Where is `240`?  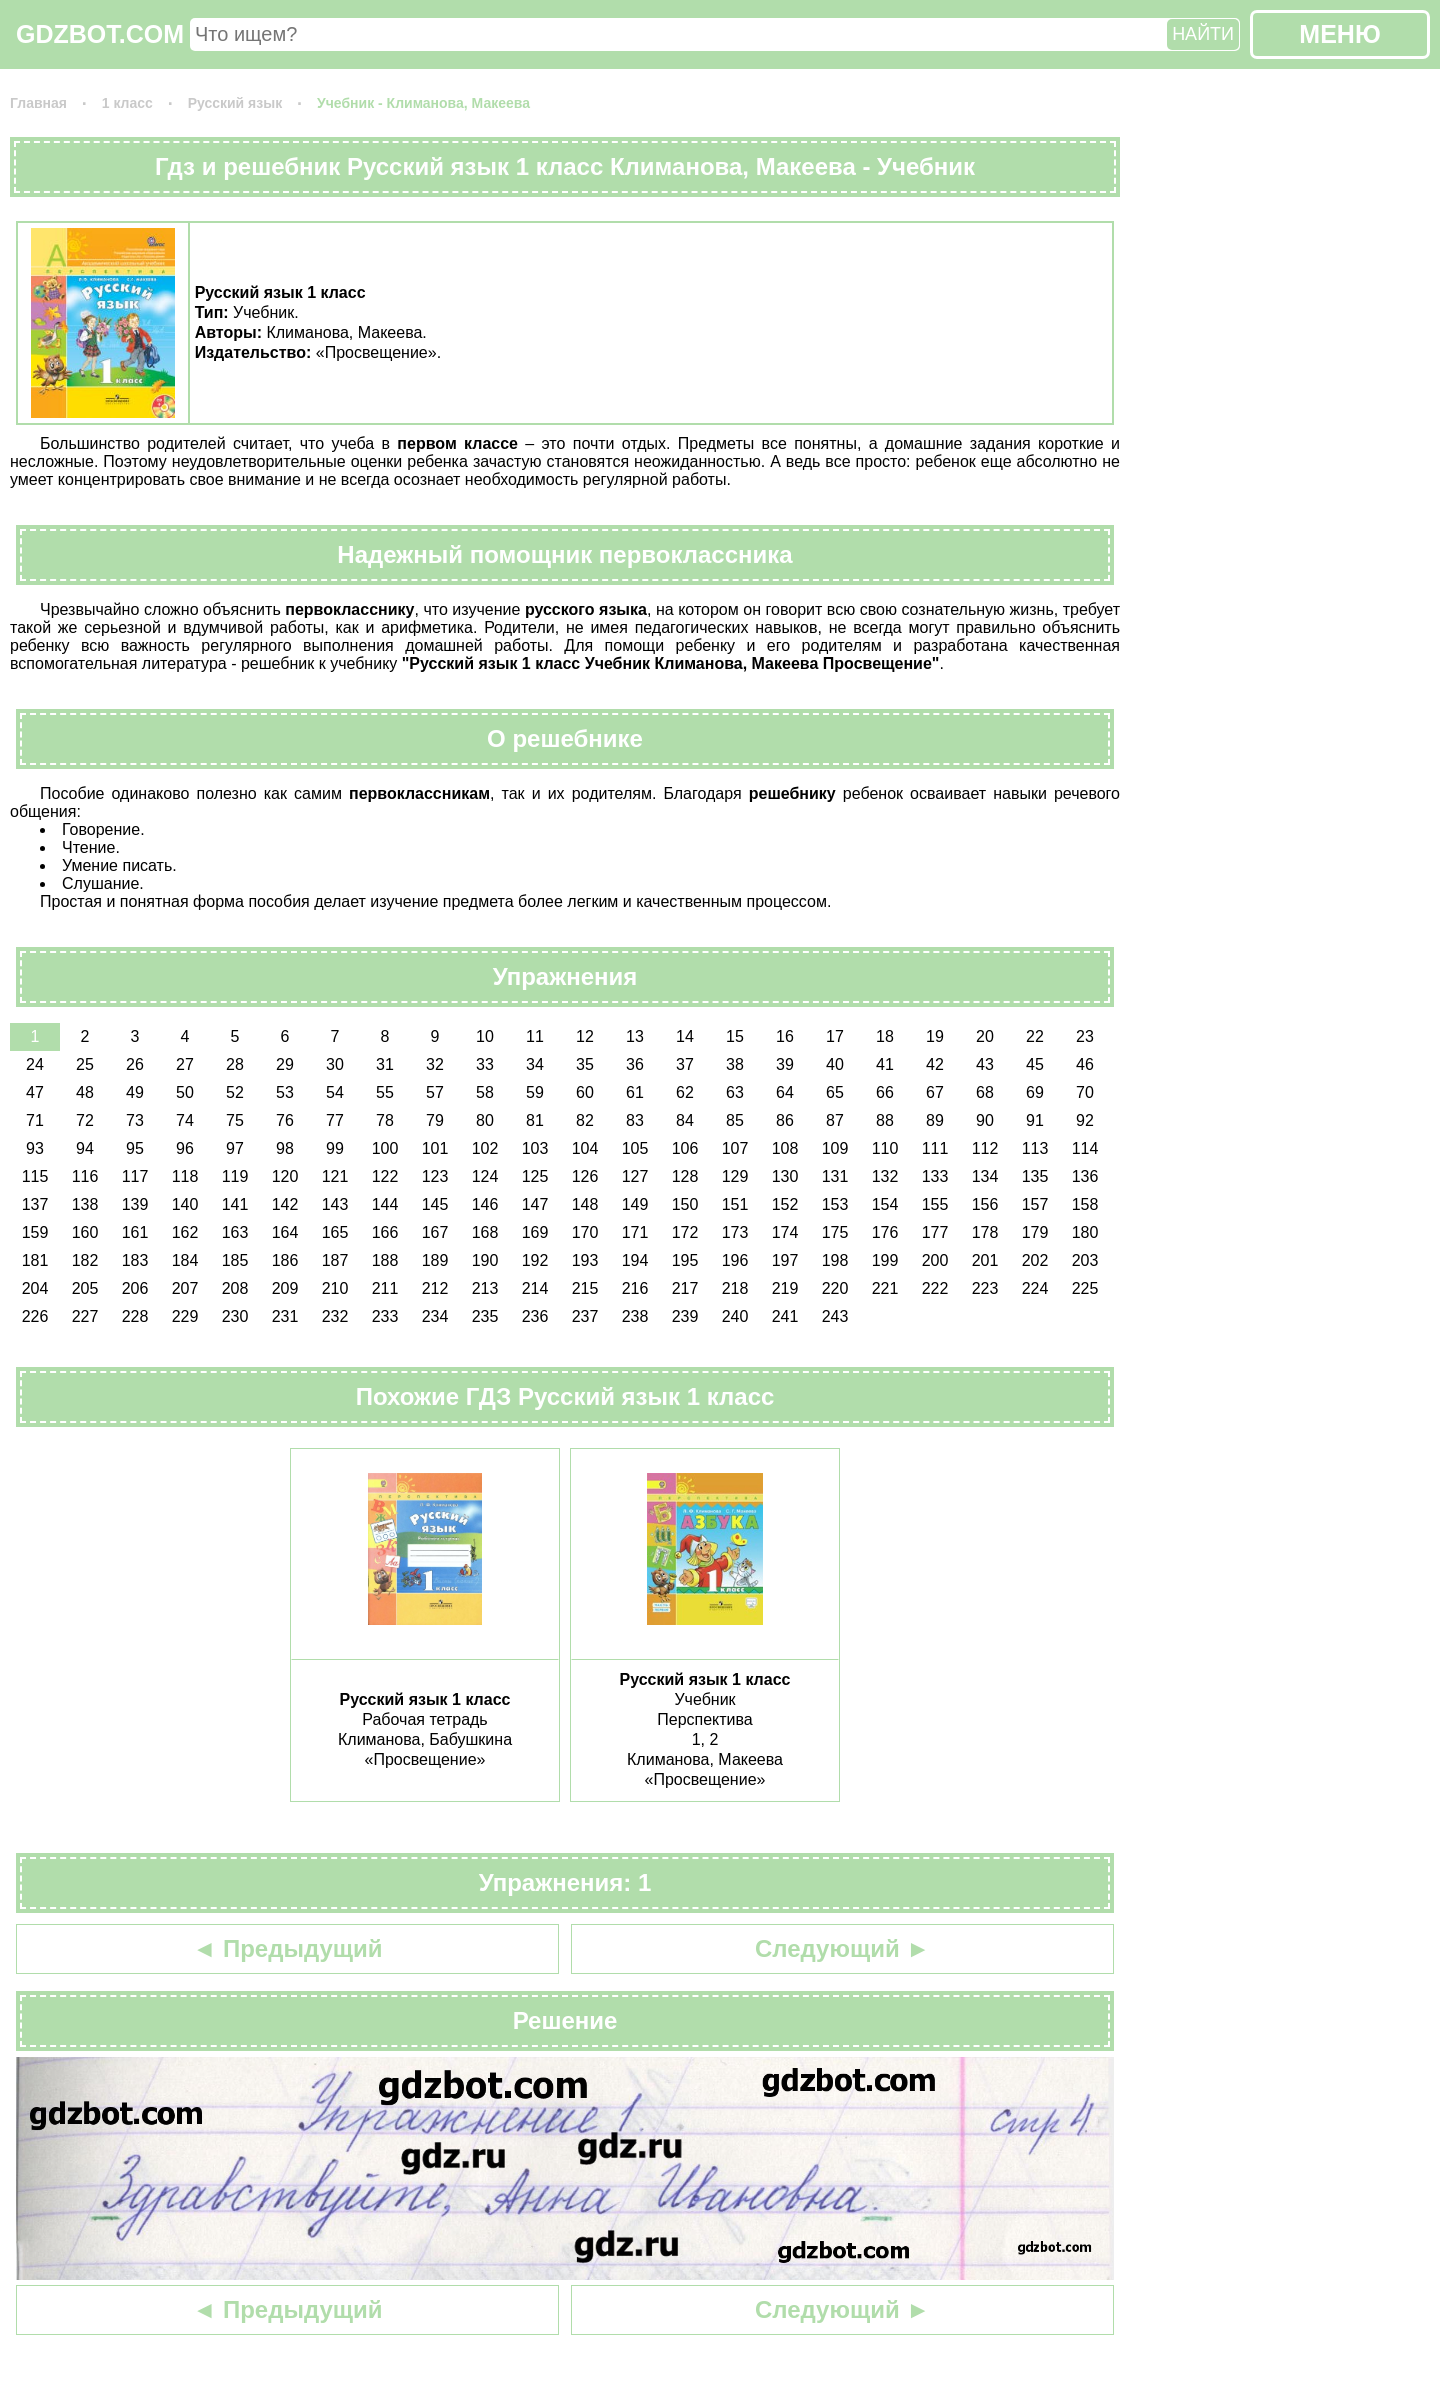 240 is located at coordinates (735, 1316).